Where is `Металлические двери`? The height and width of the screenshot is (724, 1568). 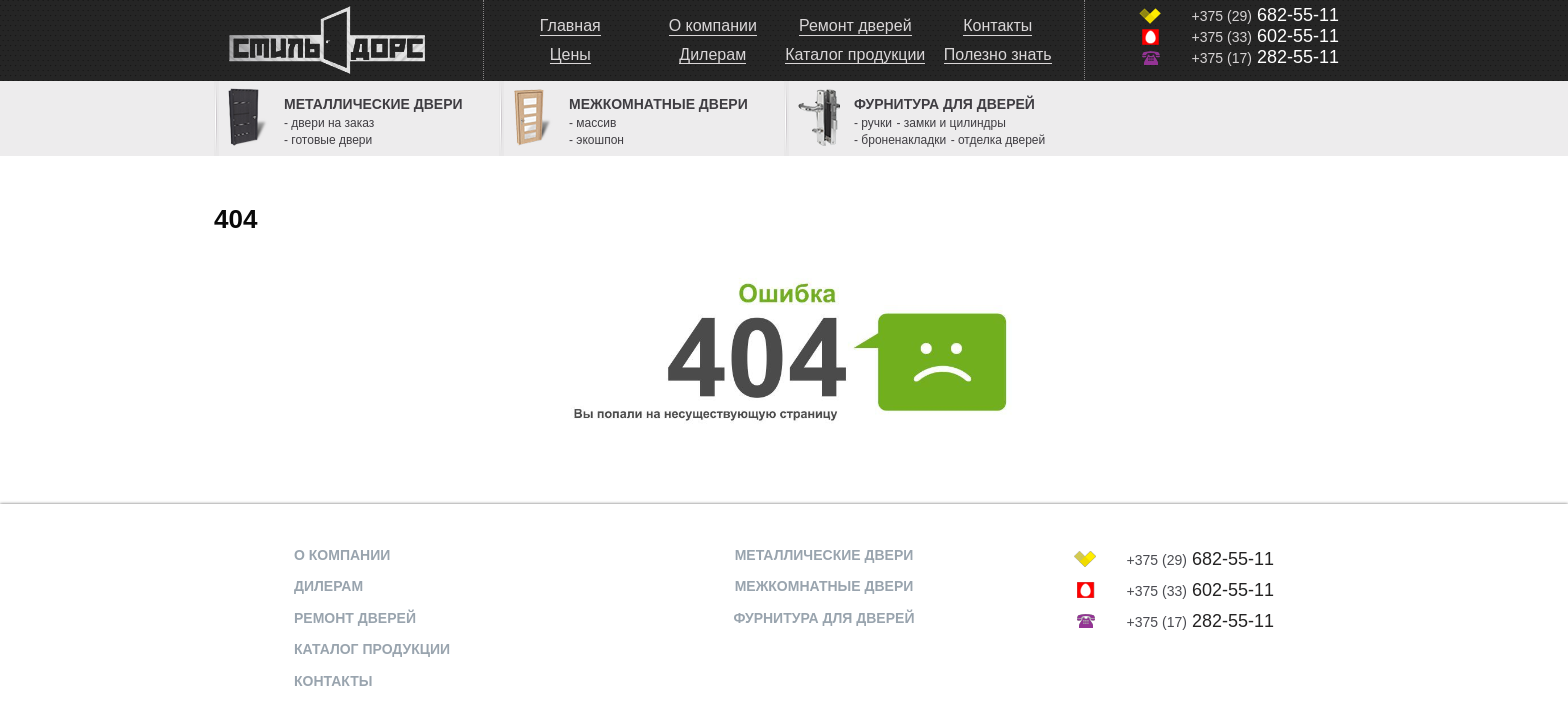 Металлические двери is located at coordinates (373, 104).